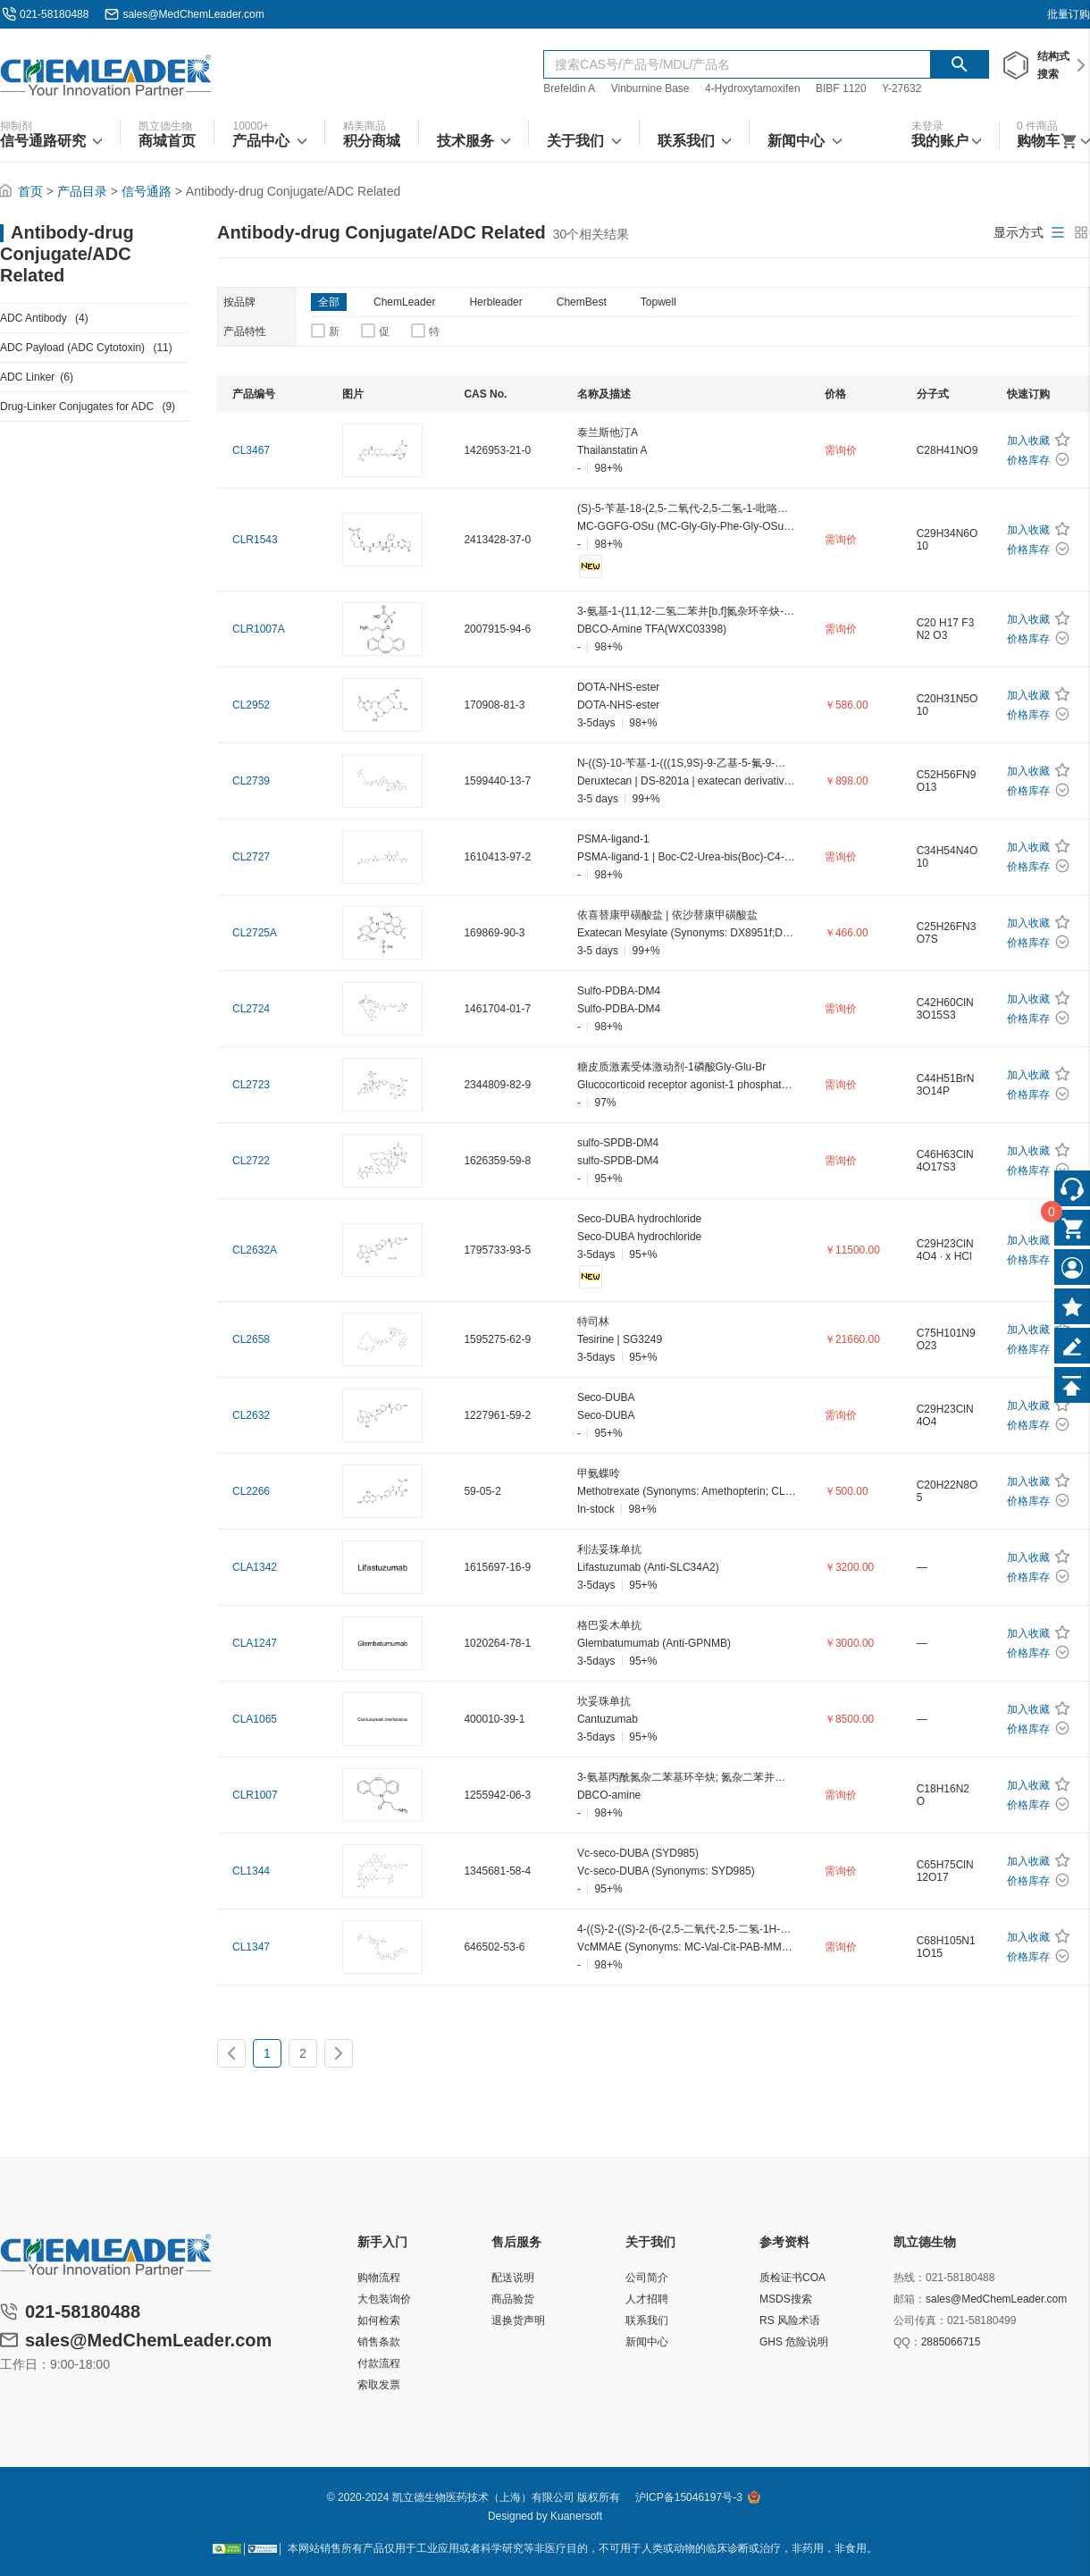  What do you see at coordinates (147, 191) in the screenshot?
I see `信号通路` at bounding box center [147, 191].